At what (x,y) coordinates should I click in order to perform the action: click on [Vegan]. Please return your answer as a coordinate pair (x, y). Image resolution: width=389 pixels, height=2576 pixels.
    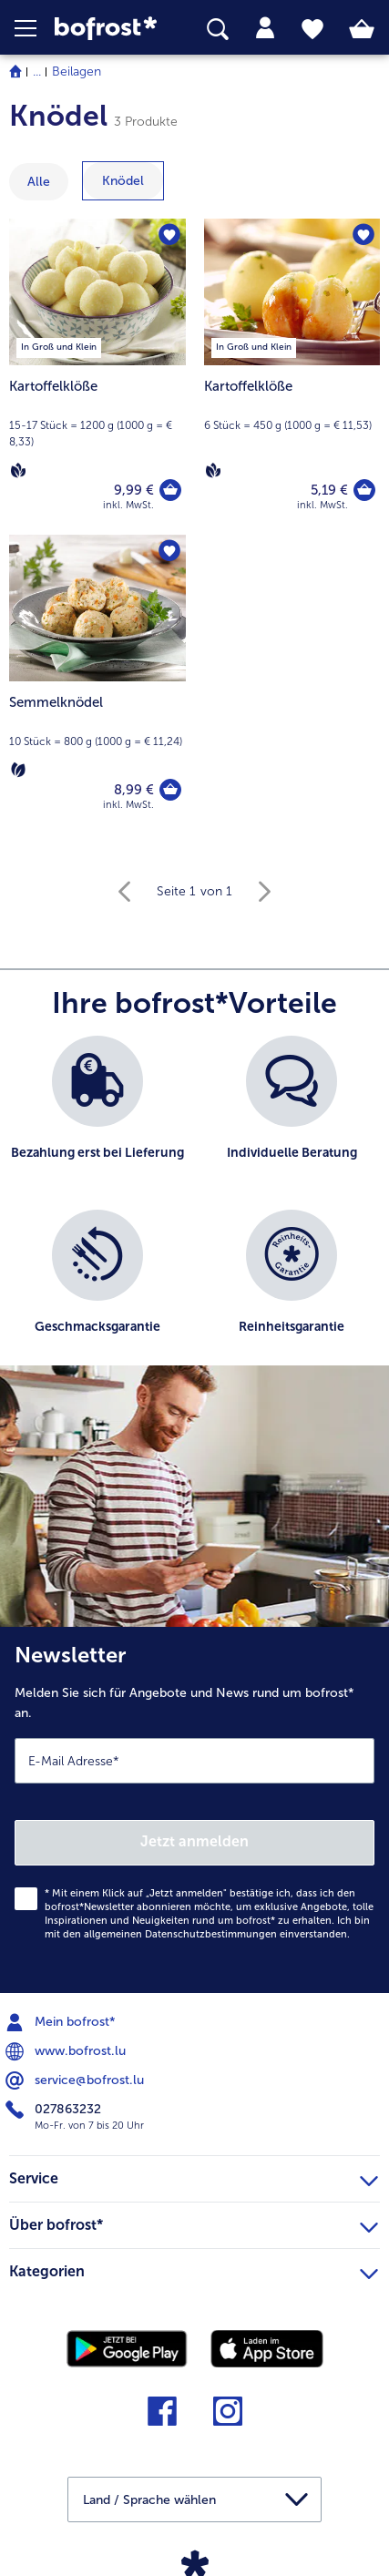
    Looking at the image, I should click on (18, 470).